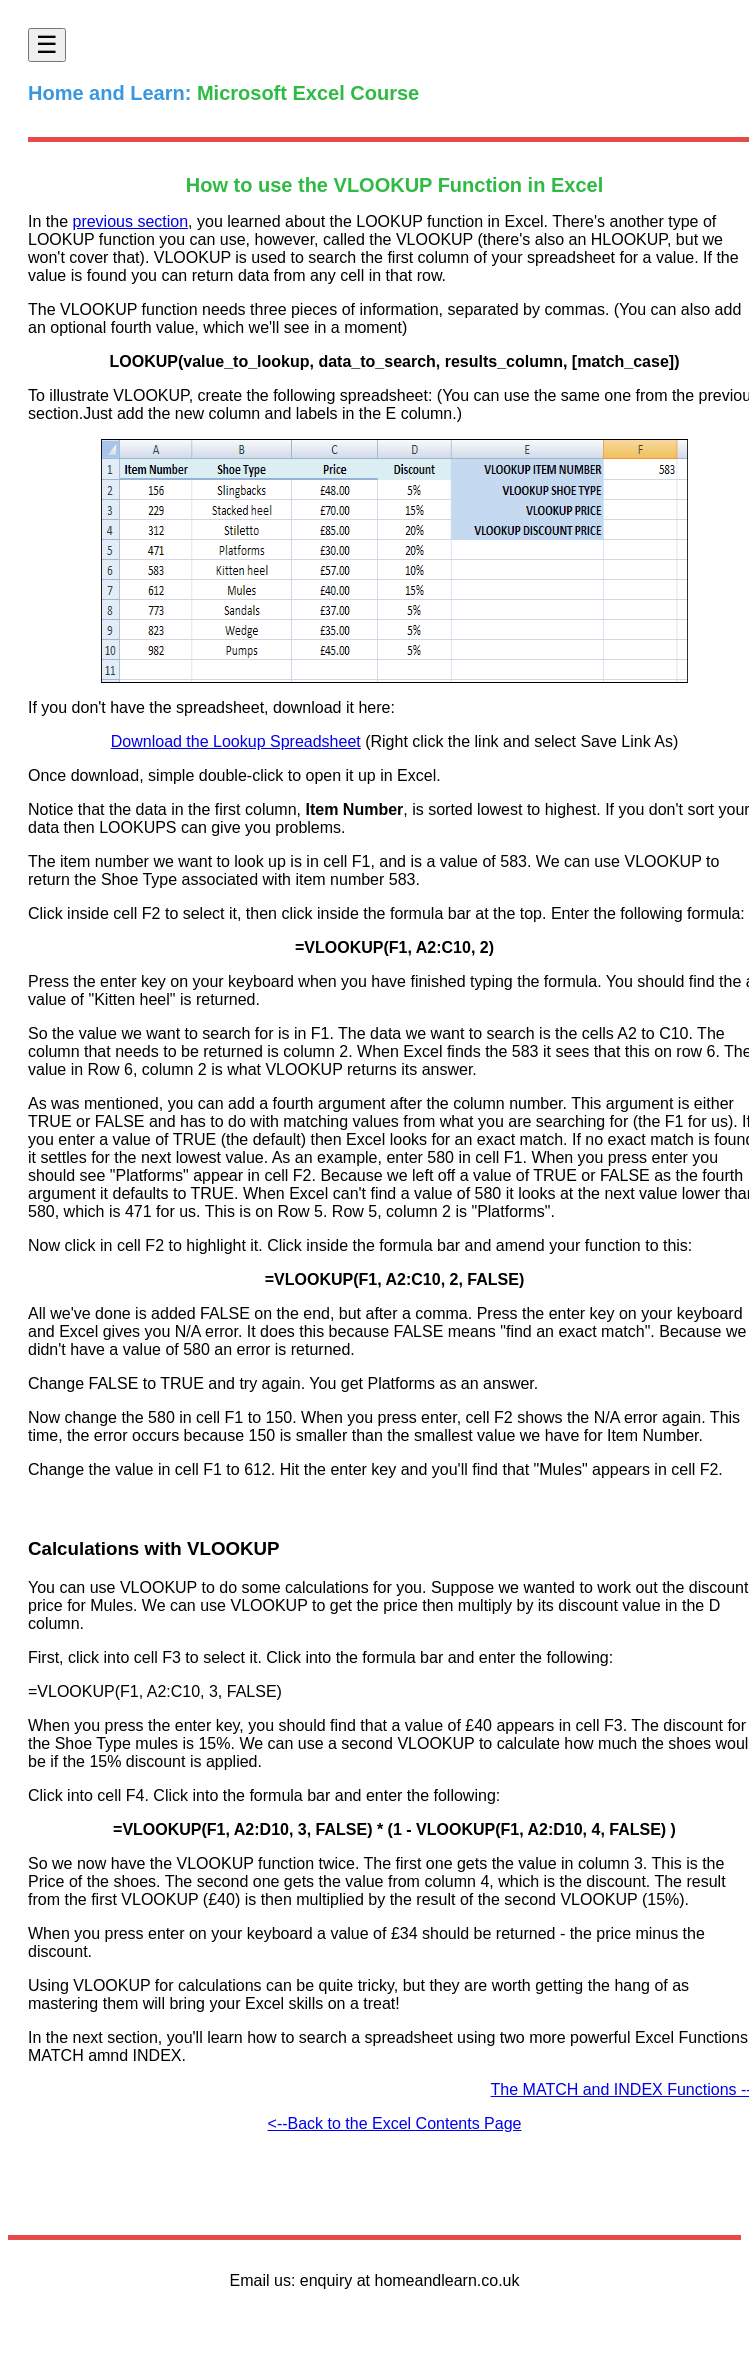 This screenshot has width=749, height=2360. Describe the element at coordinates (236, 741) in the screenshot. I see `Download the Lookup Spreadsheet` at that location.